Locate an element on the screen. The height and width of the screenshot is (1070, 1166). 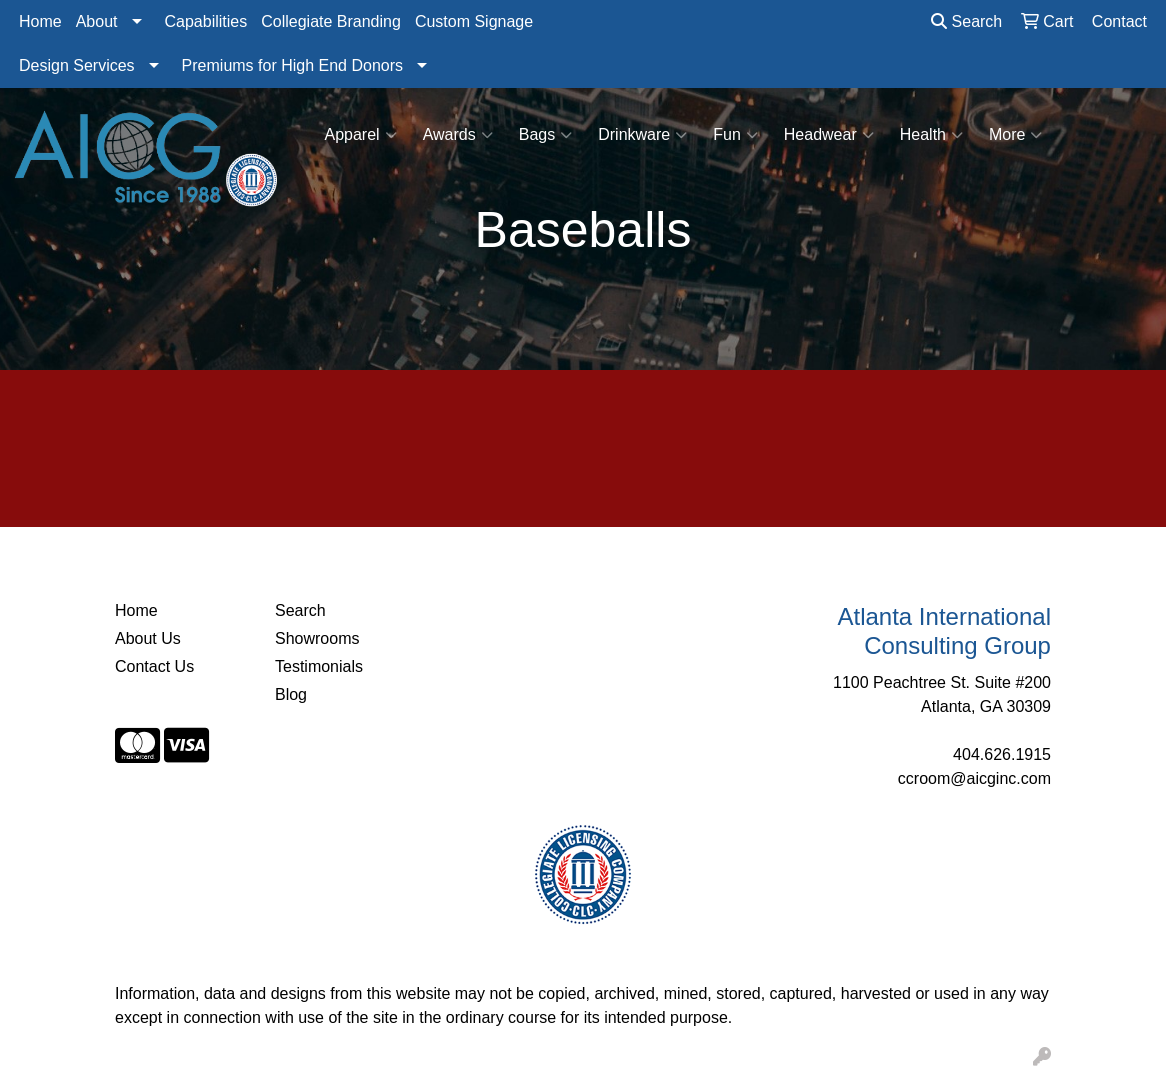
Contact Us is located at coordinates (154, 666).